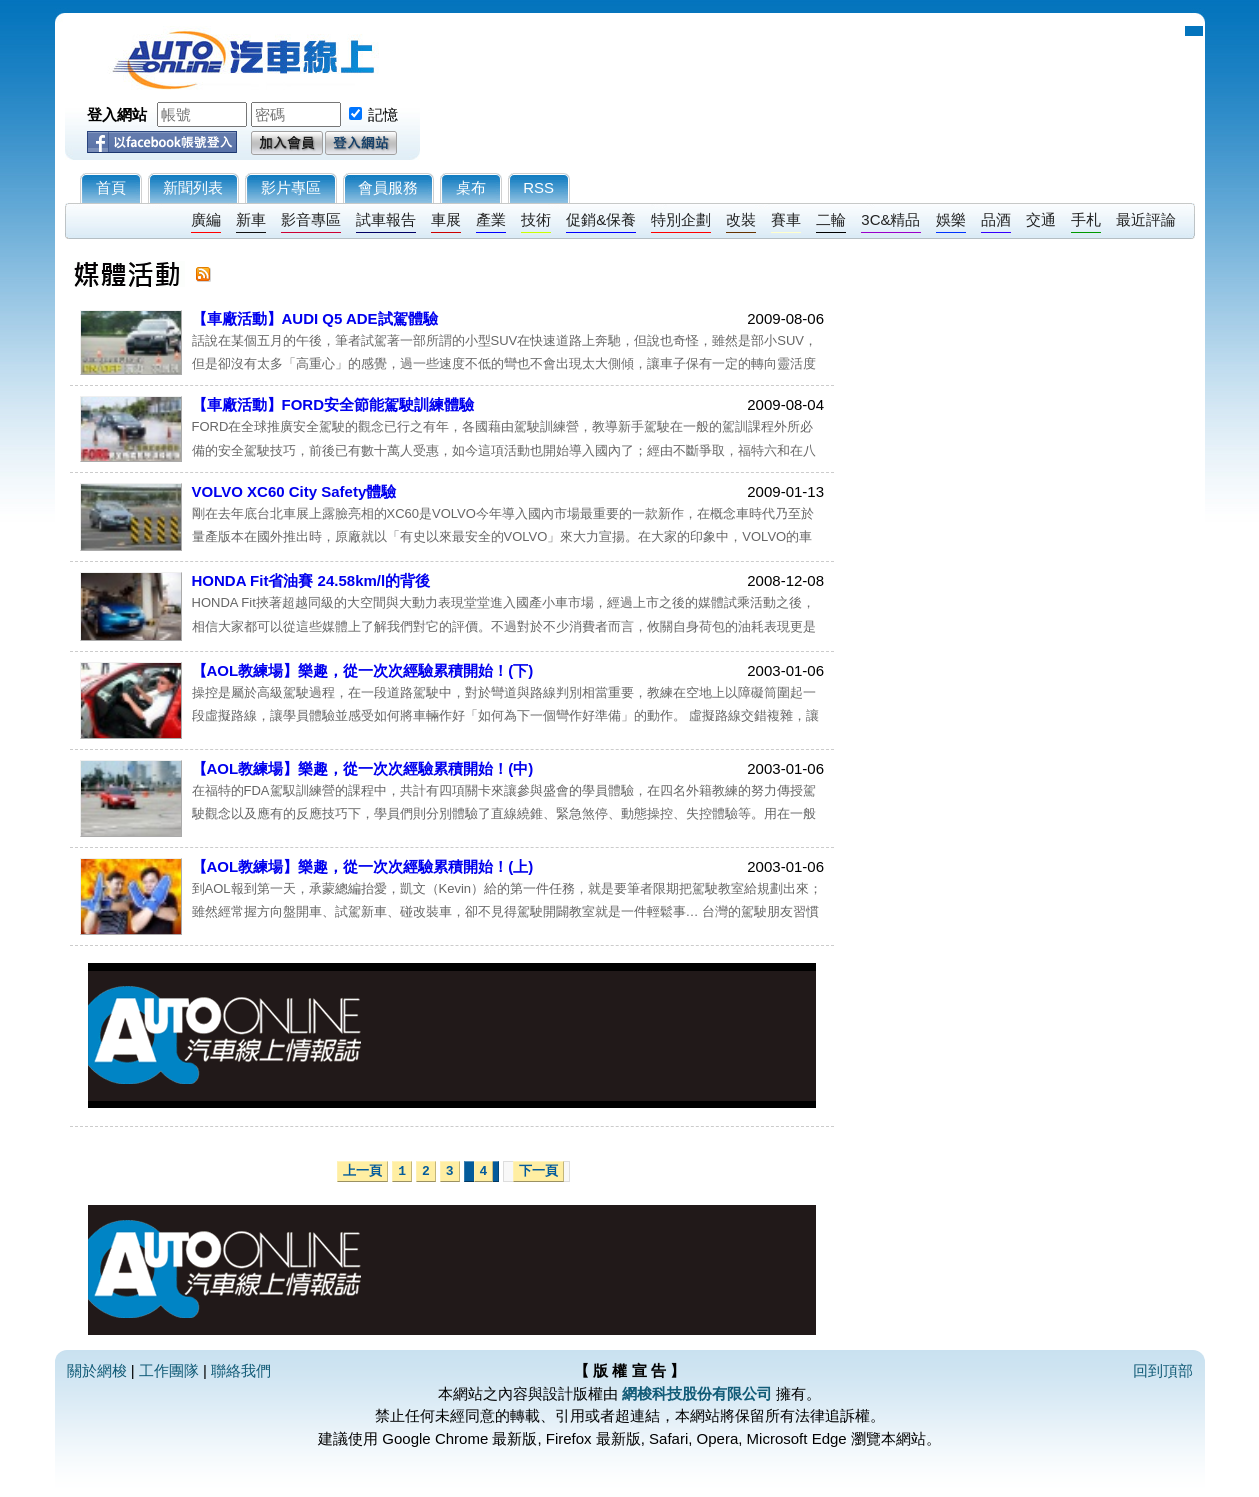 This screenshot has height=1497, width=1259. Describe the element at coordinates (111, 187) in the screenshot. I see `首頁` at that location.